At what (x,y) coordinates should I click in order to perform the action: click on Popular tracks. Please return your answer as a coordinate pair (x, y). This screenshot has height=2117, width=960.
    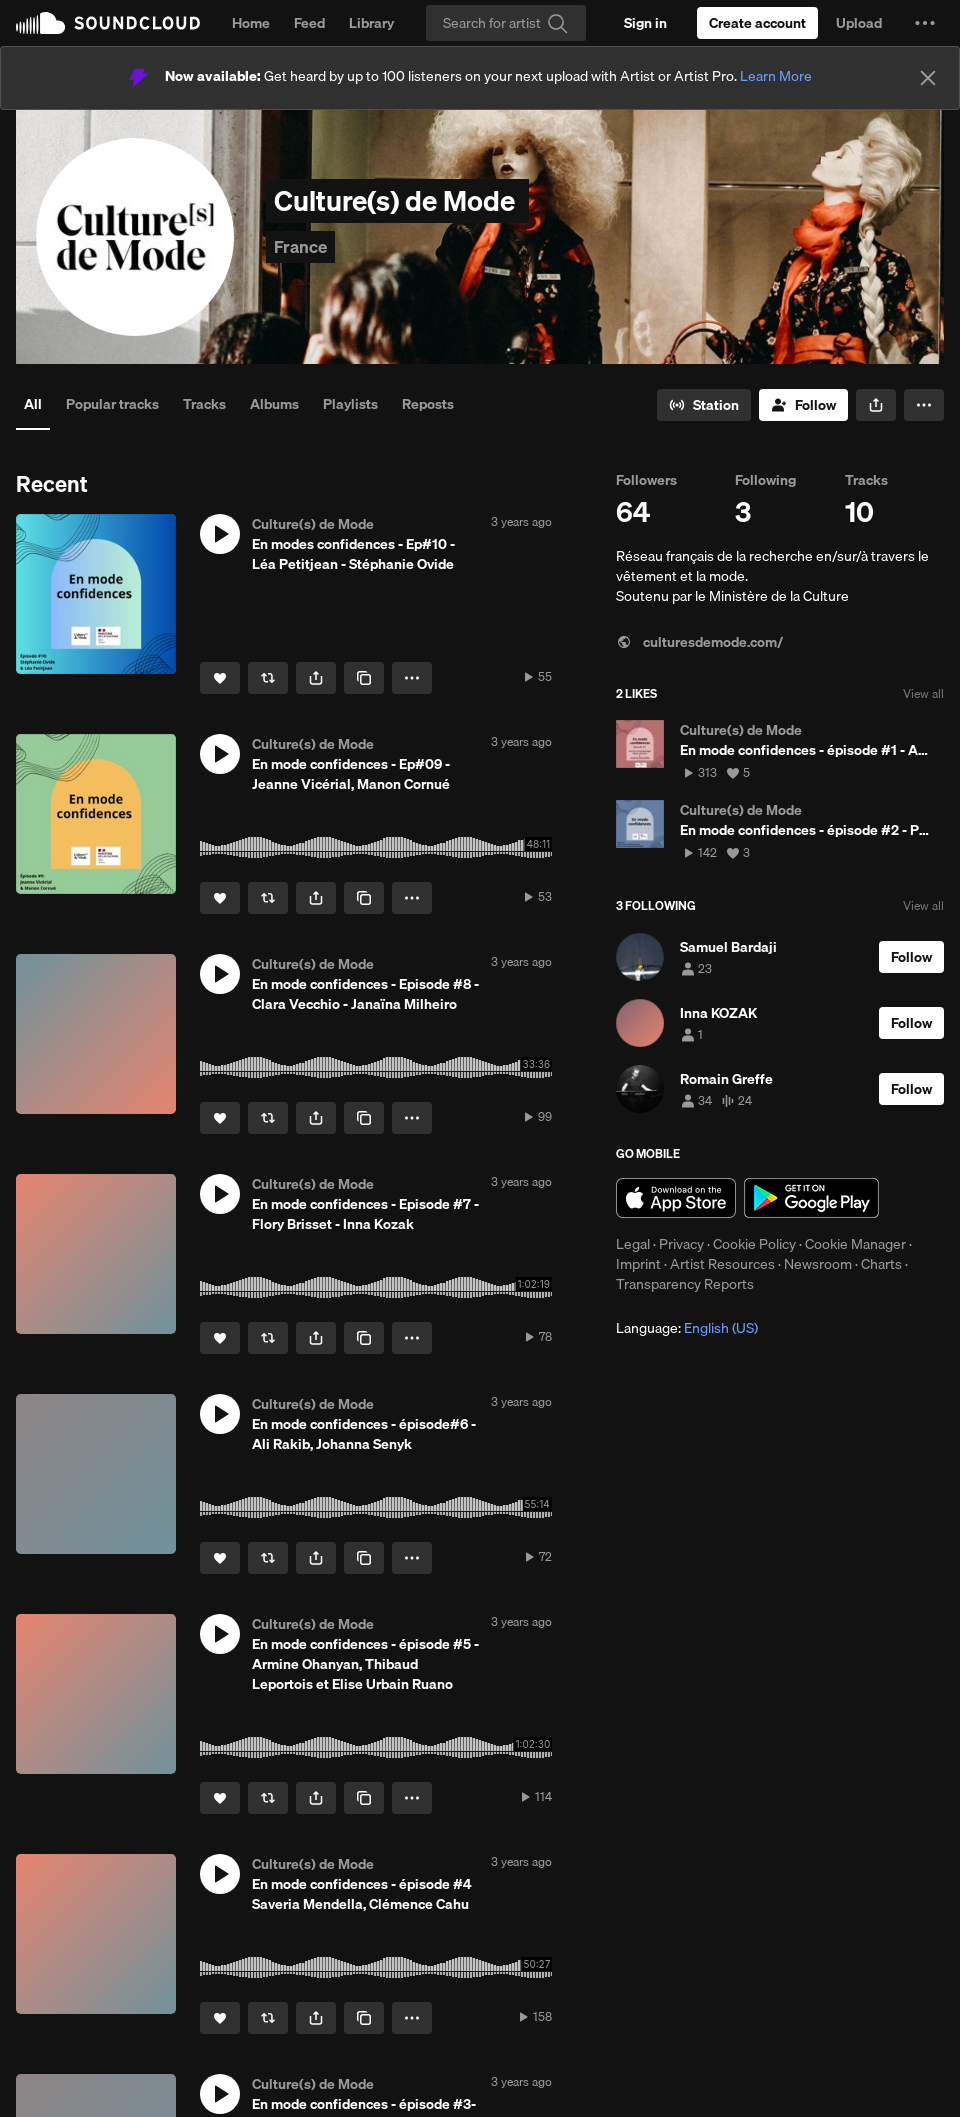
    Looking at the image, I should click on (112, 404).